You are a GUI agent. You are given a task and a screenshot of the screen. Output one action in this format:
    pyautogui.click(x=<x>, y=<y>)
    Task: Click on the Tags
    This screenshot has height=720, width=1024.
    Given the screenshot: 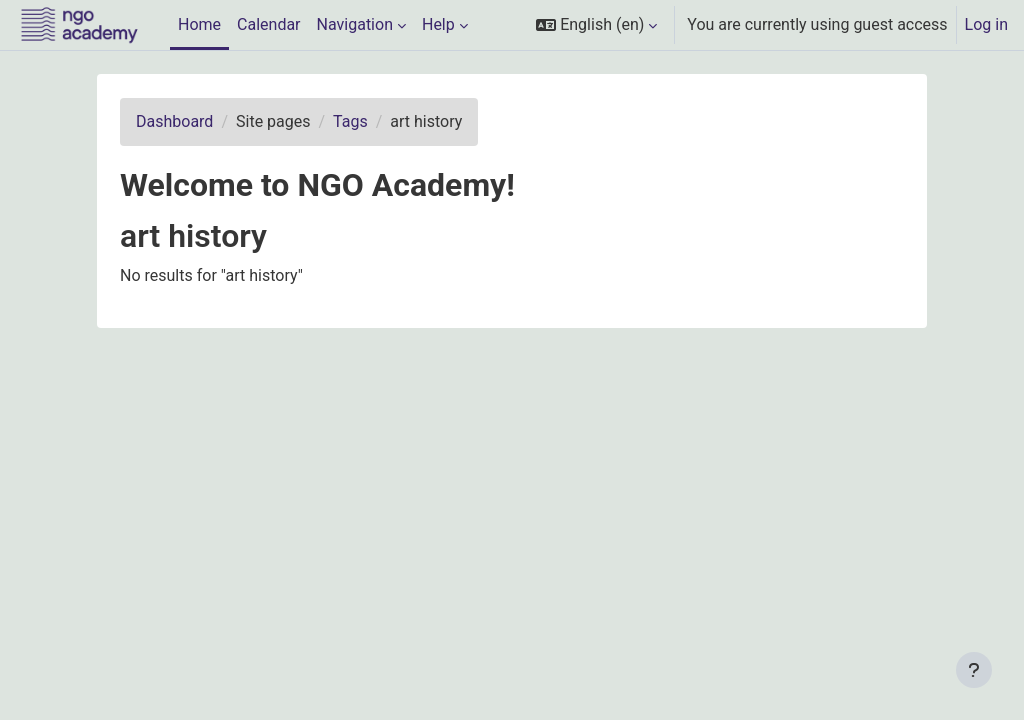 What is the action you would take?
    pyautogui.click(x=350, y=121)
    